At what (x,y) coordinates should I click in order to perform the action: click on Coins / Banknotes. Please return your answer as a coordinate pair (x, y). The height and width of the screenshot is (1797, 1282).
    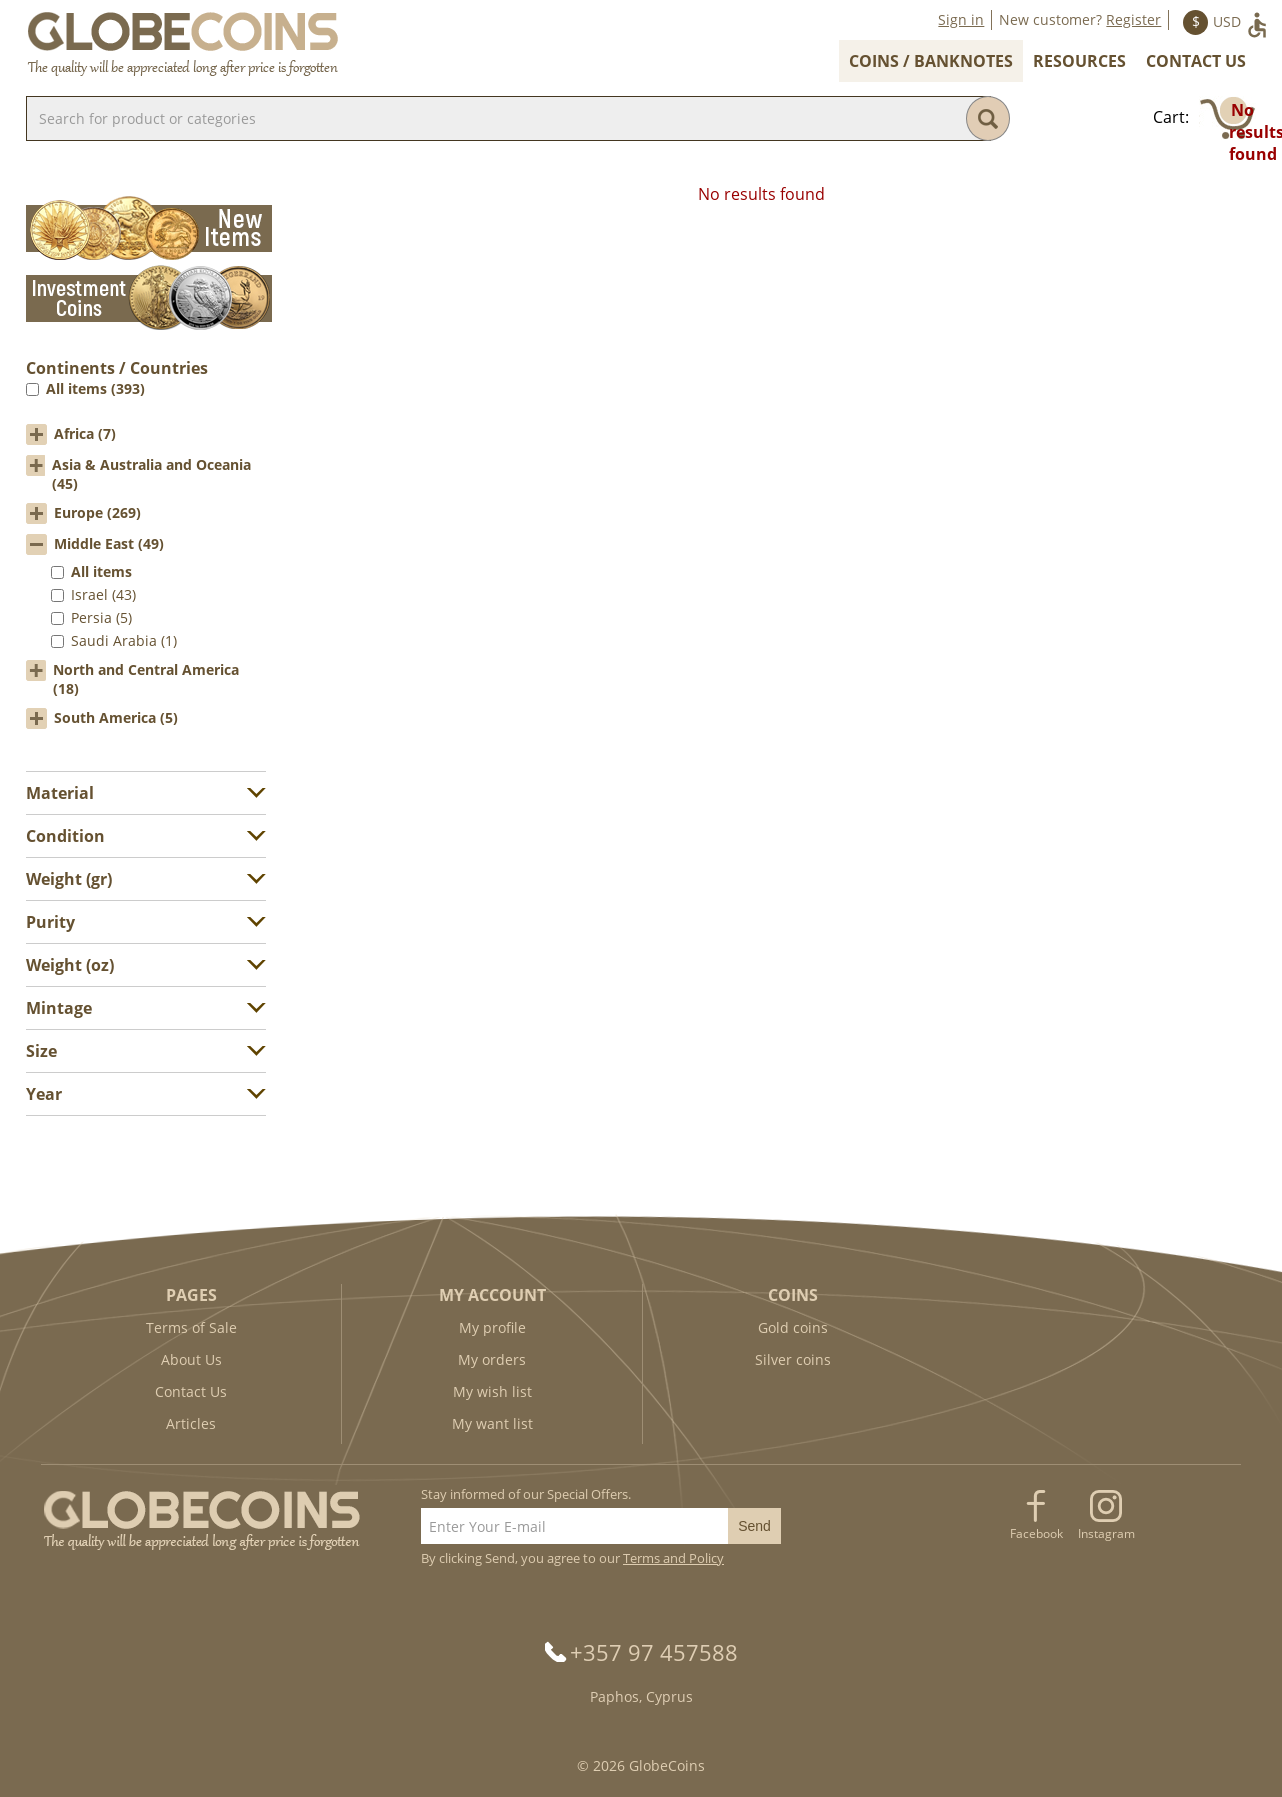
    Looking at the image, I should click on (931, 61).